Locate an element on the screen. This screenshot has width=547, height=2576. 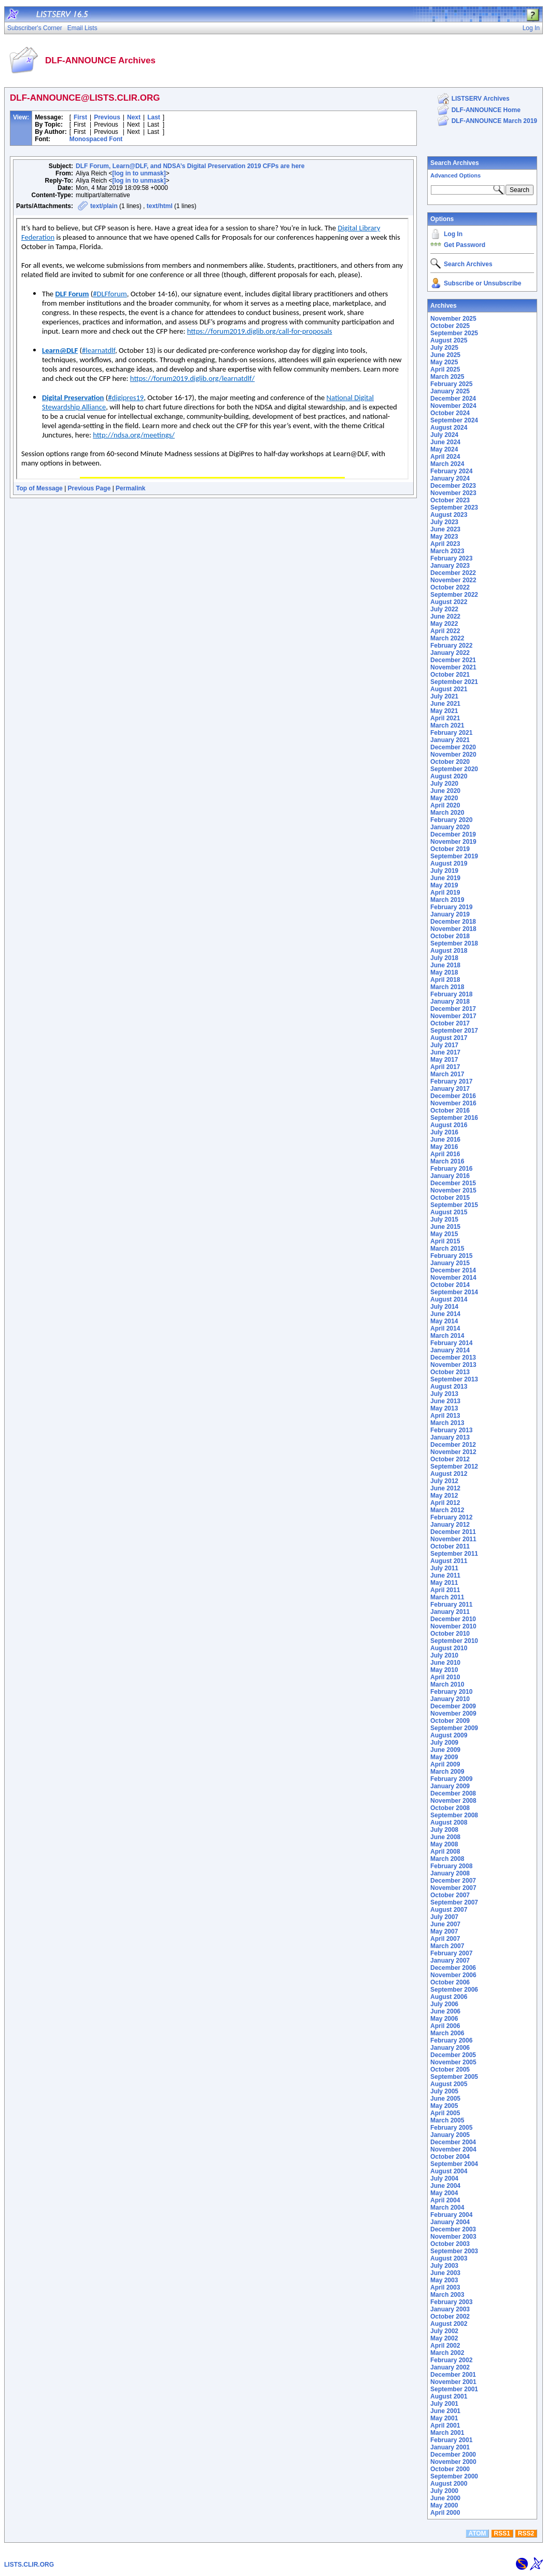
August 2013 is located at coordinates (448, 1386).